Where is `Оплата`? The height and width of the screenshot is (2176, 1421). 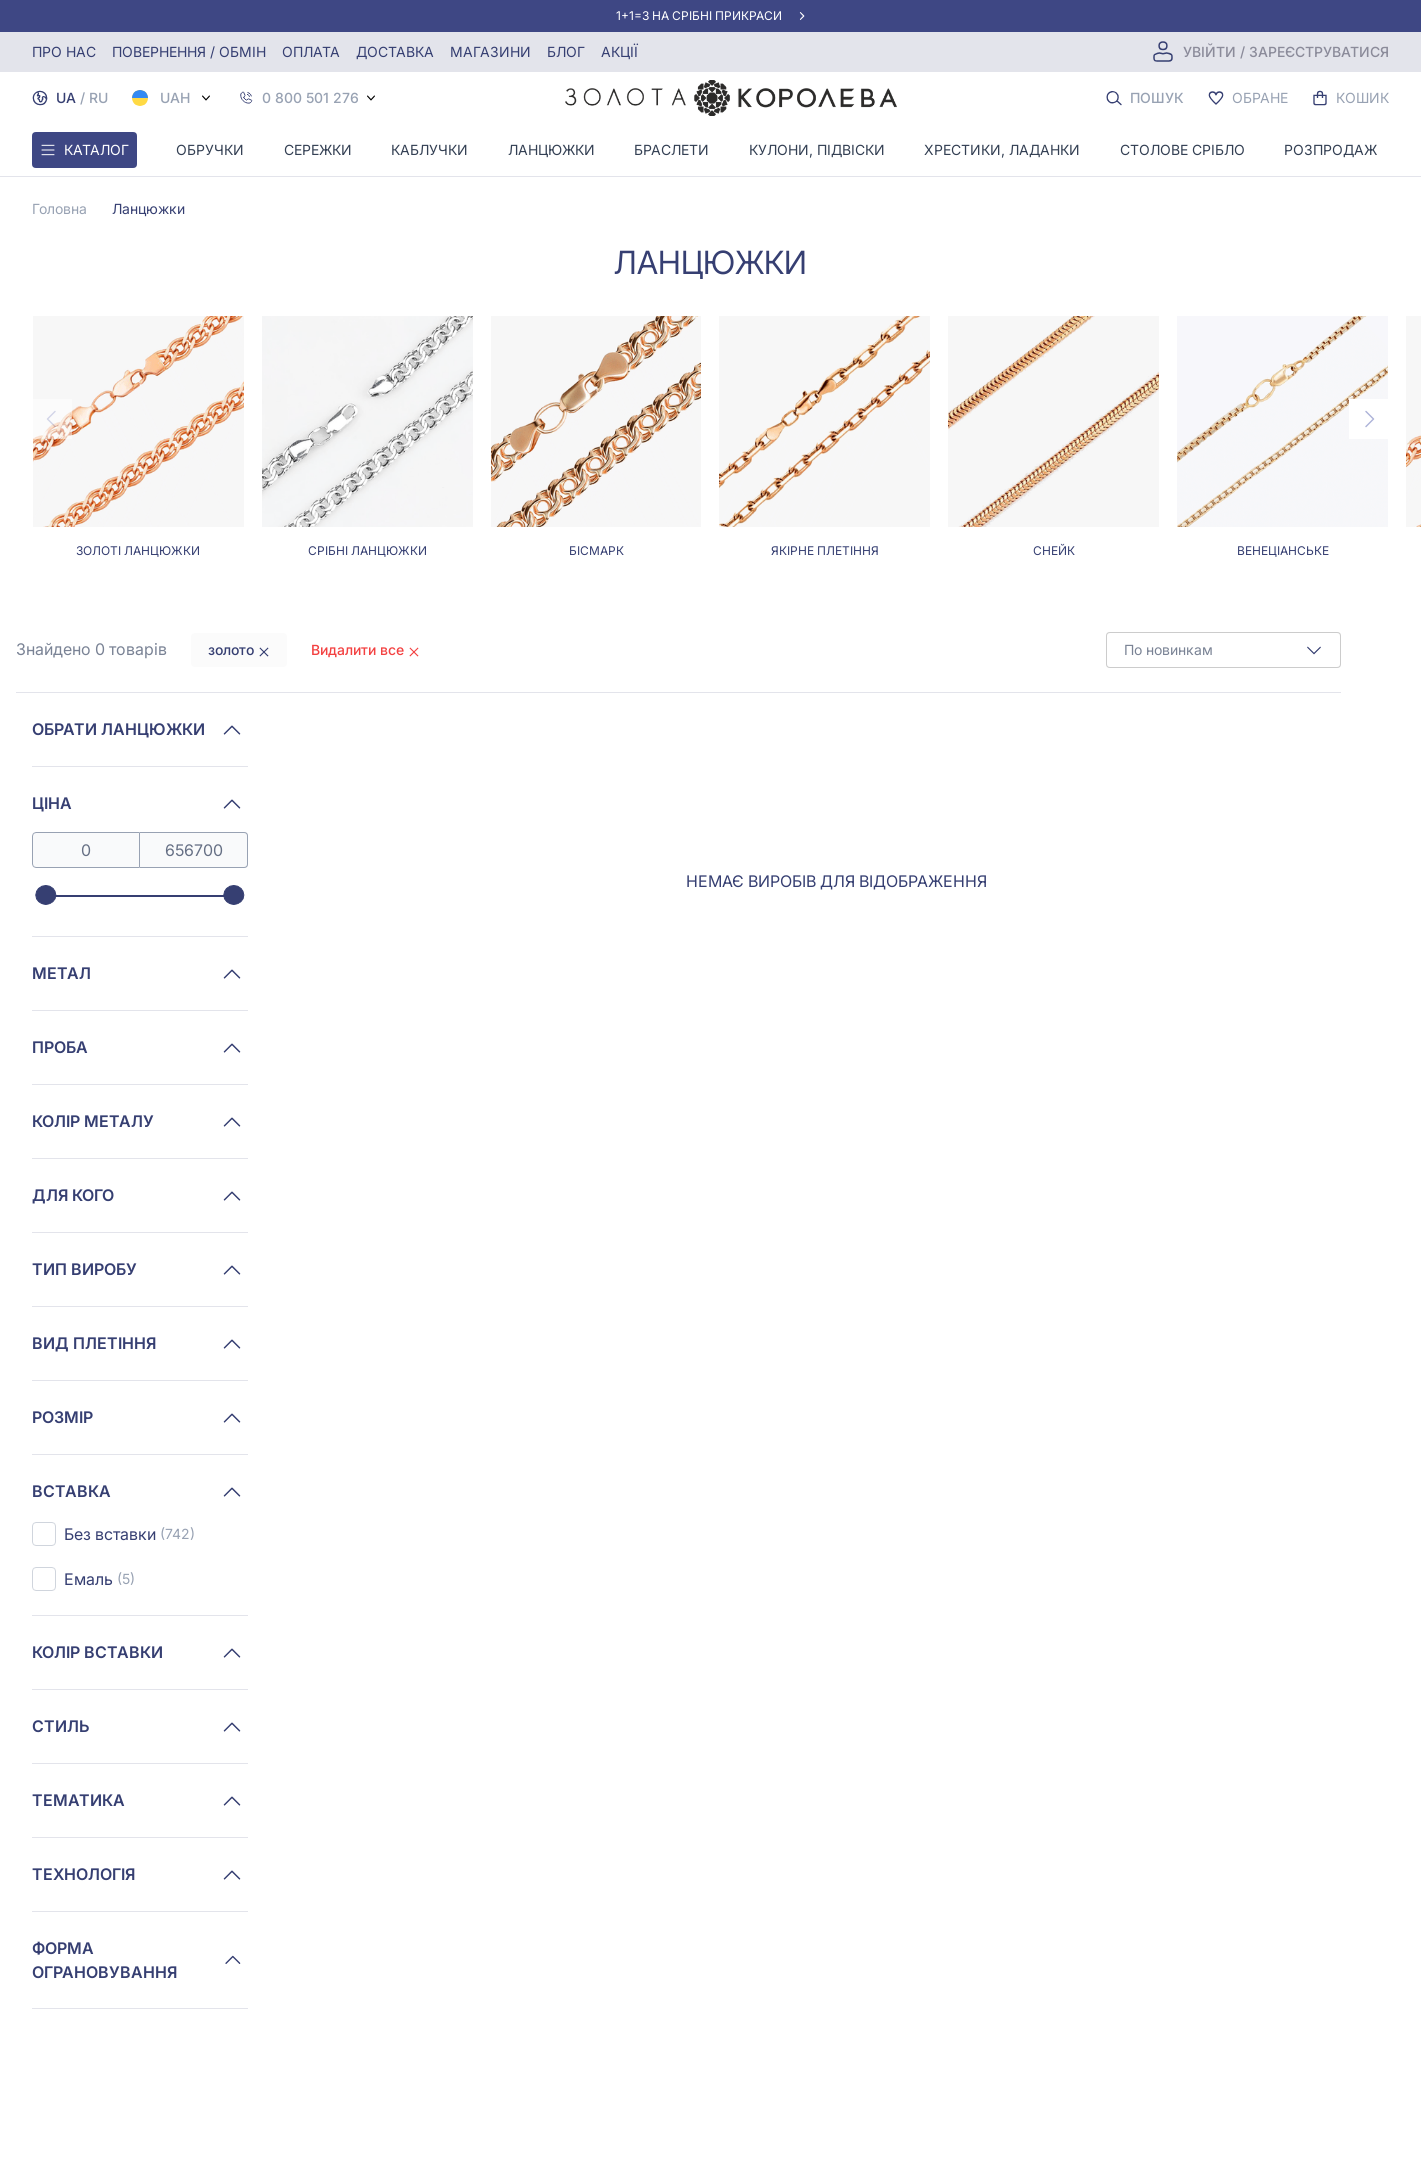
Оплата is located at coordinates (311, 51).